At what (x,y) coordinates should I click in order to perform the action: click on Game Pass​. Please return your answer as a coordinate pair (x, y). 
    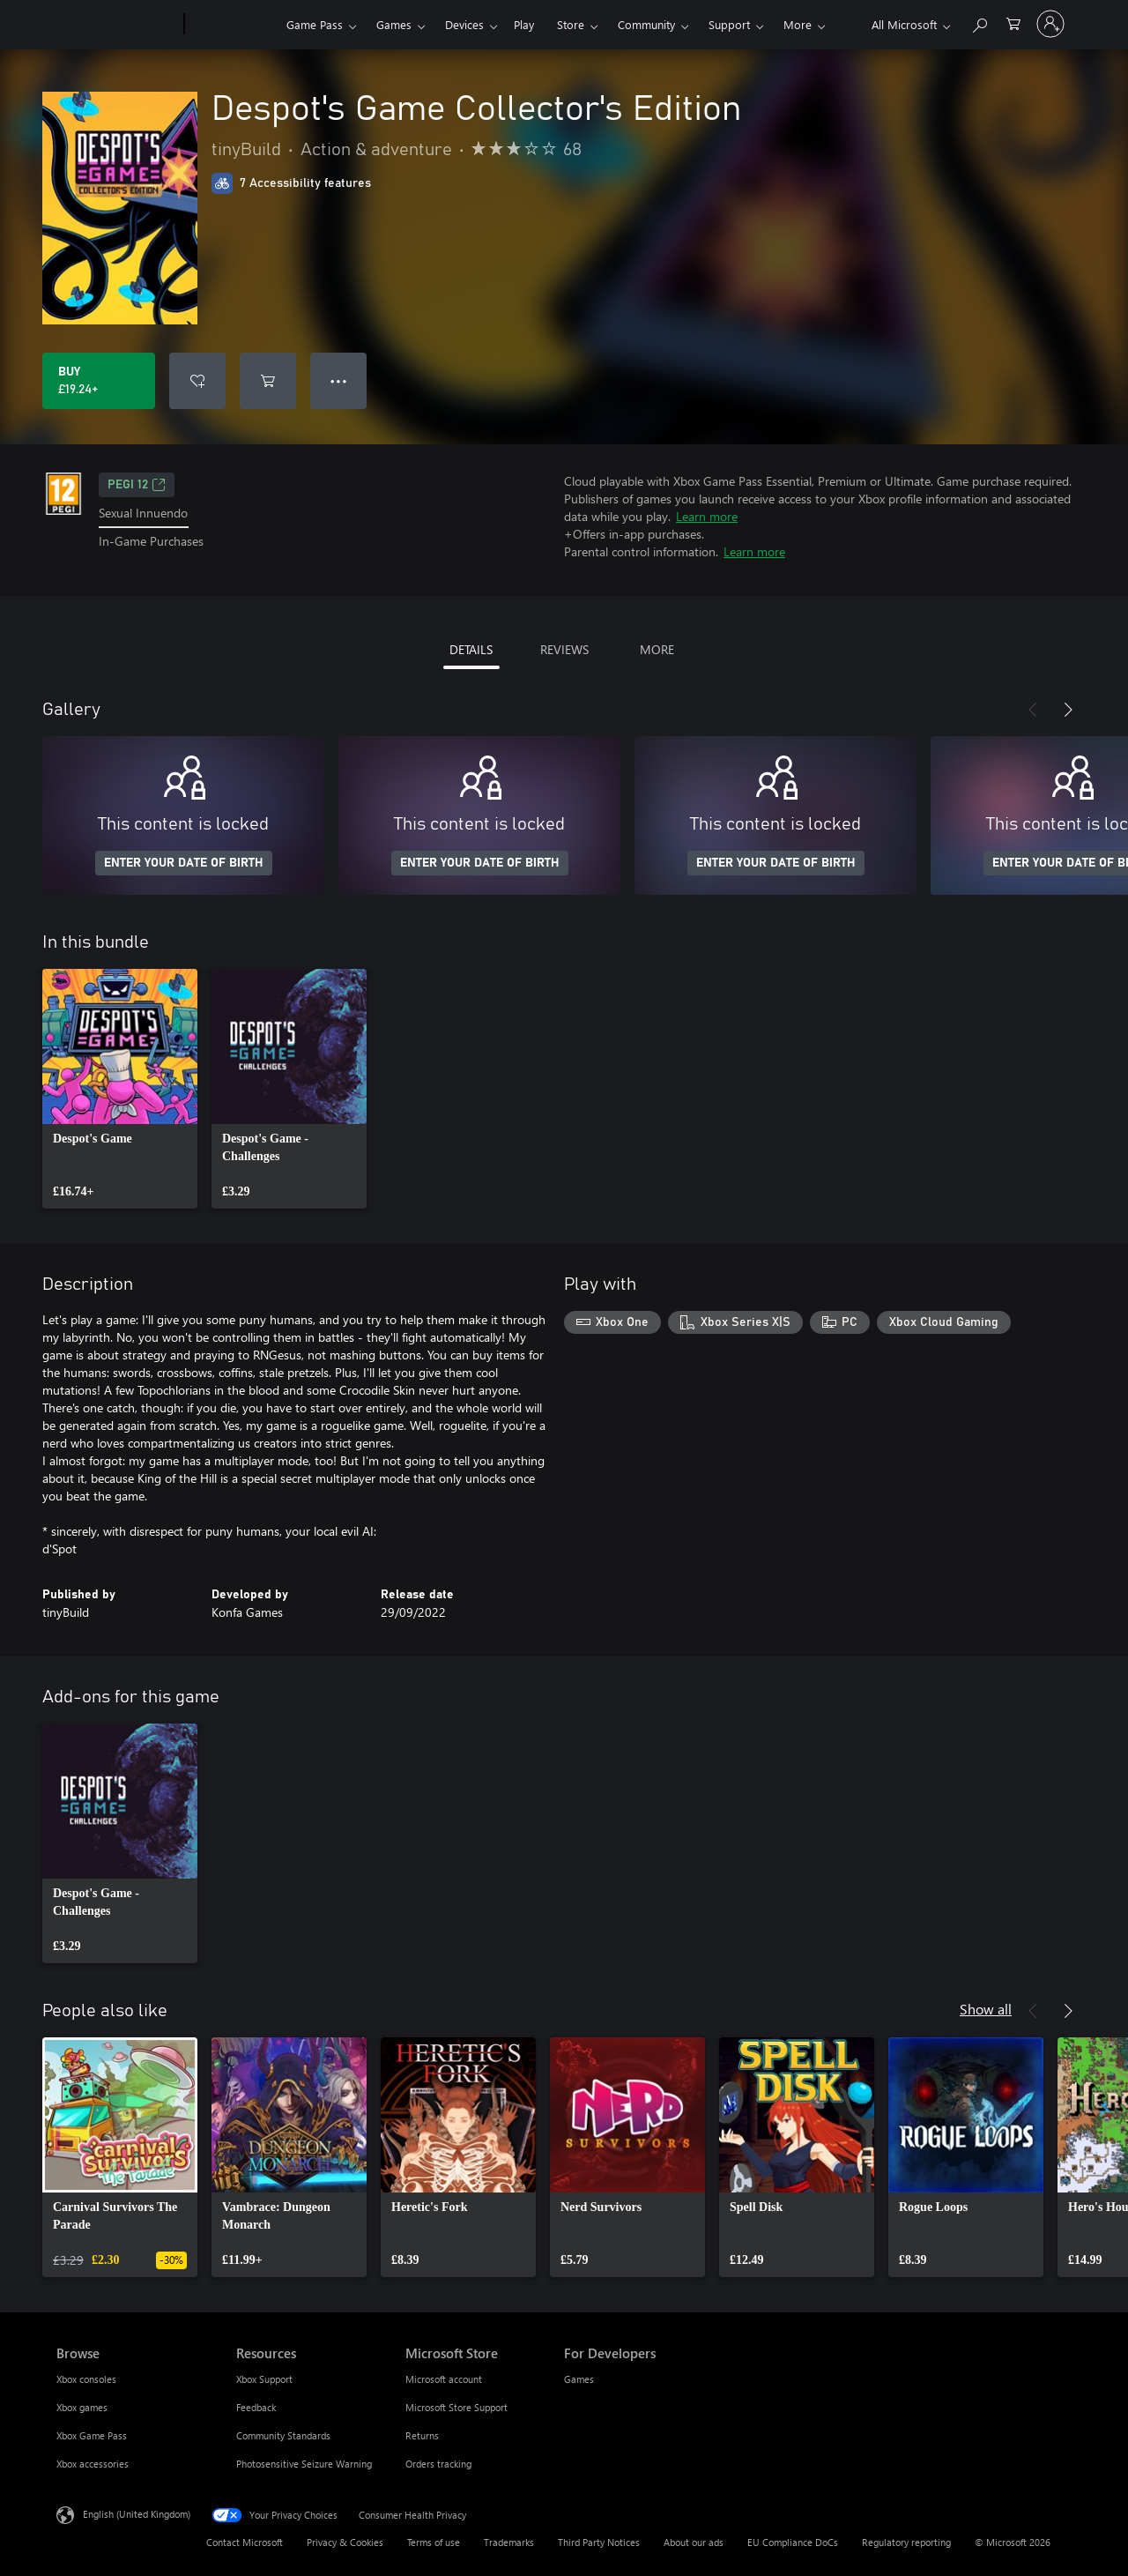
    Looking at the image, I should click on (314, 24).